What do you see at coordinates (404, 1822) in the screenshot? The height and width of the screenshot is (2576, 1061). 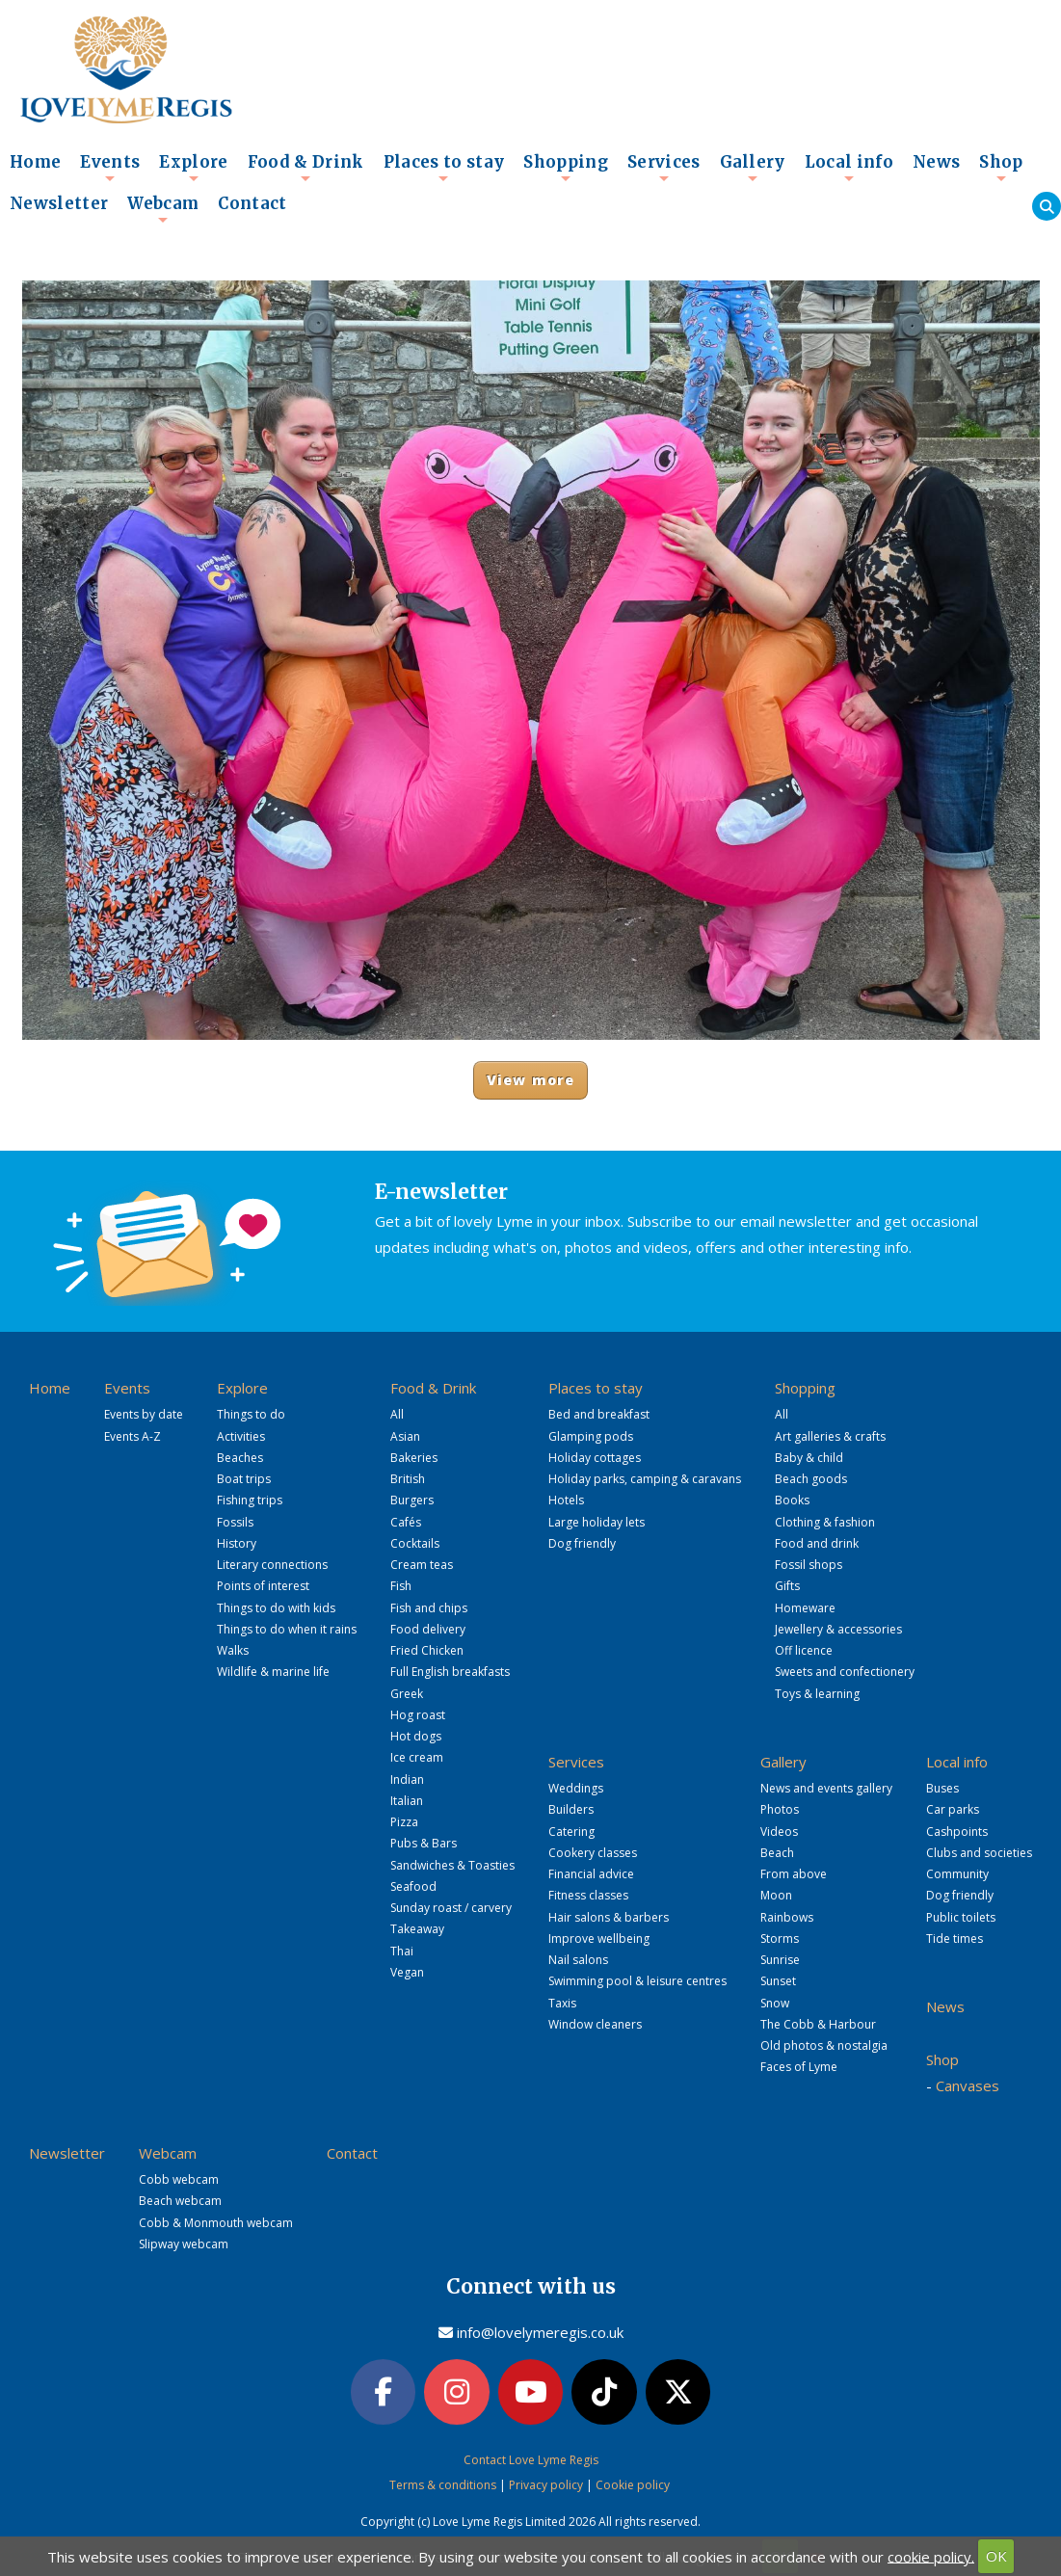 I see `Pizza` at bounding box center [404, 1822].